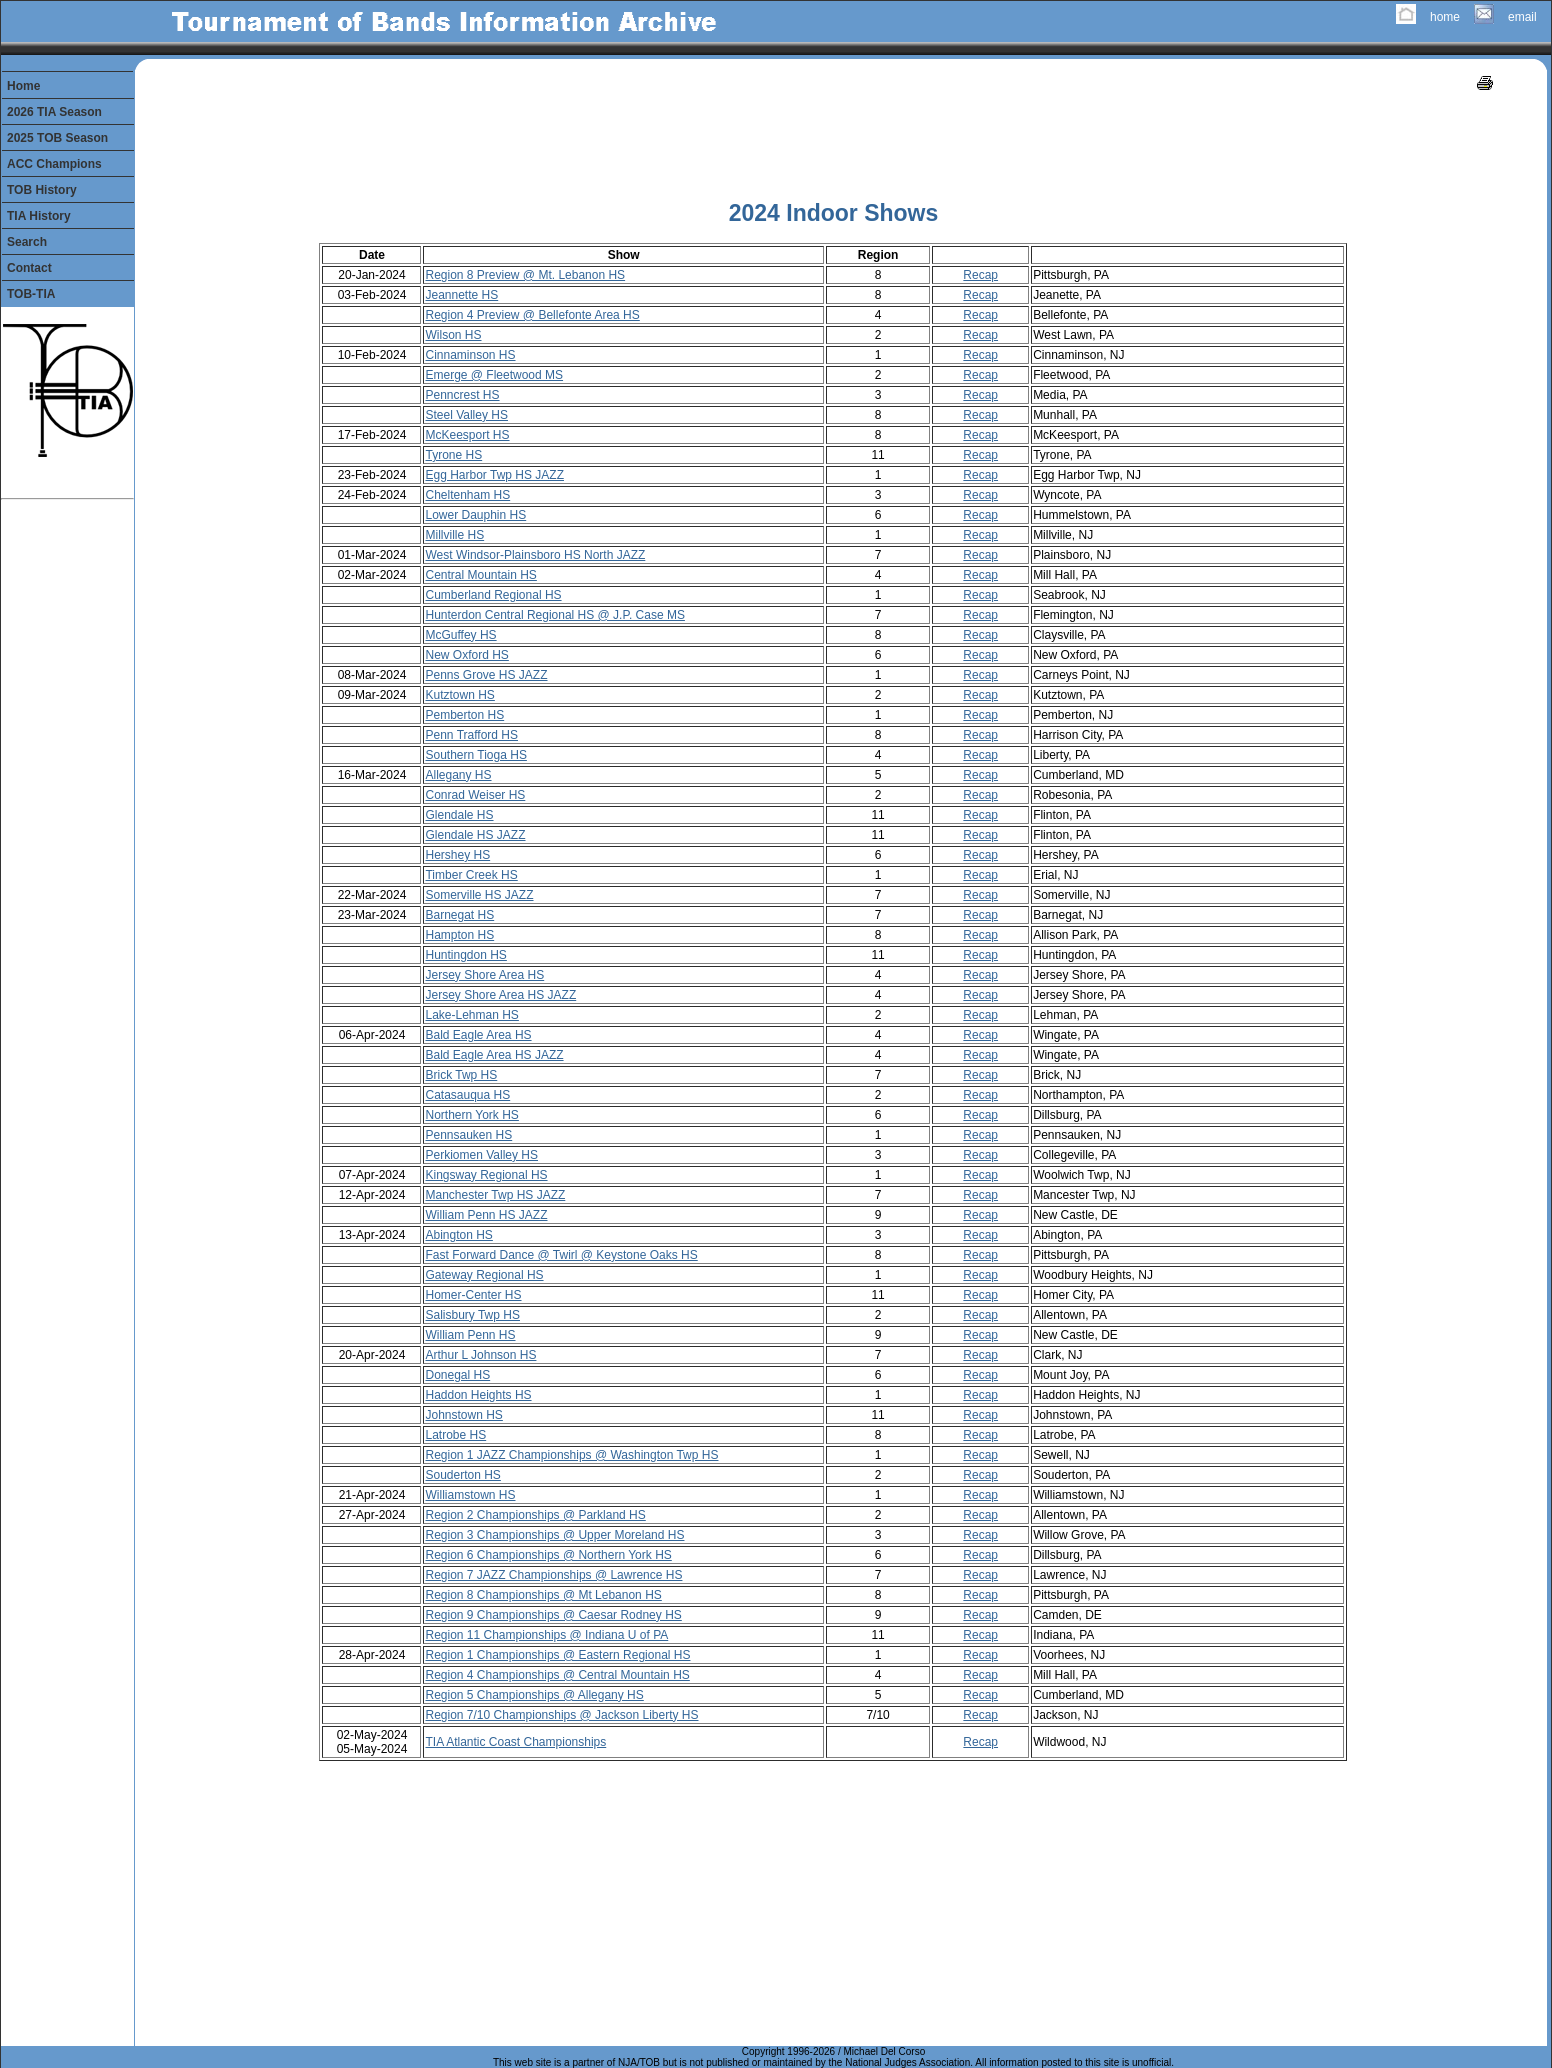  Describe the element at coordinates (494, 375) in the screenshot. I see `Emerge @ Fleetwood MS` at that location.